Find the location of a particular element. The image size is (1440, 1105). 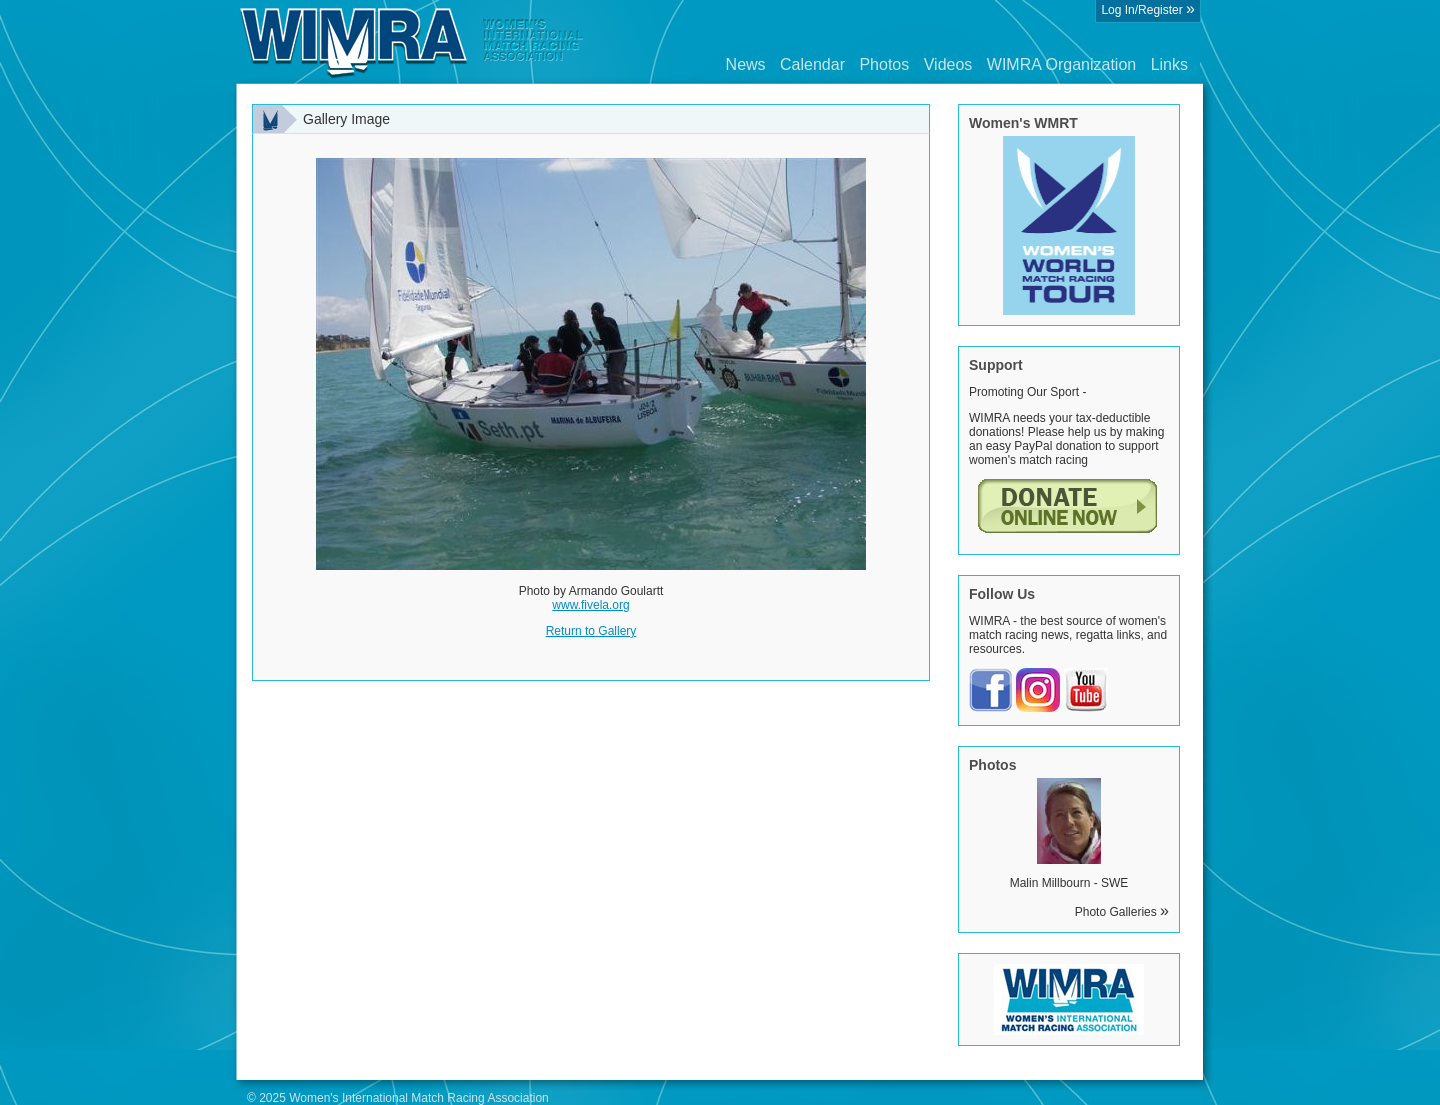

Return to Gallery is located at coordinates (591, 631).